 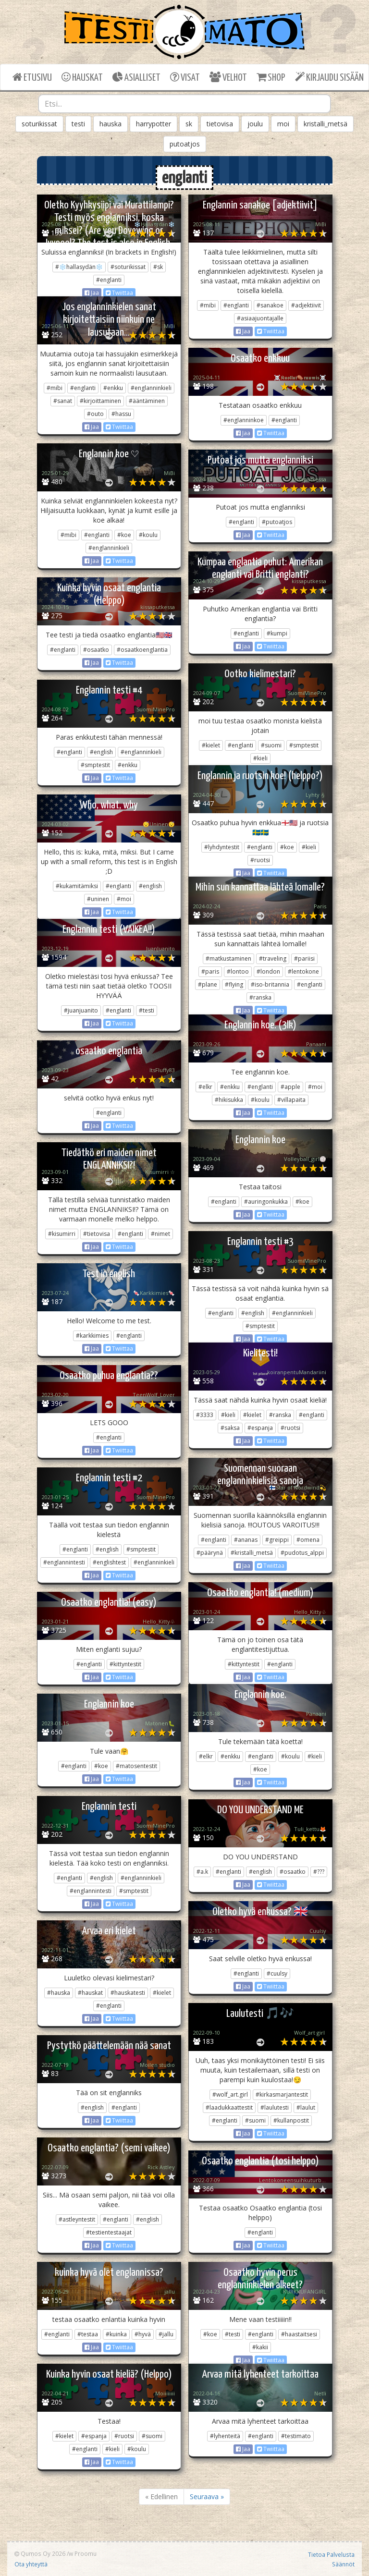 I want to click on #english, so click(x=101, y=752).